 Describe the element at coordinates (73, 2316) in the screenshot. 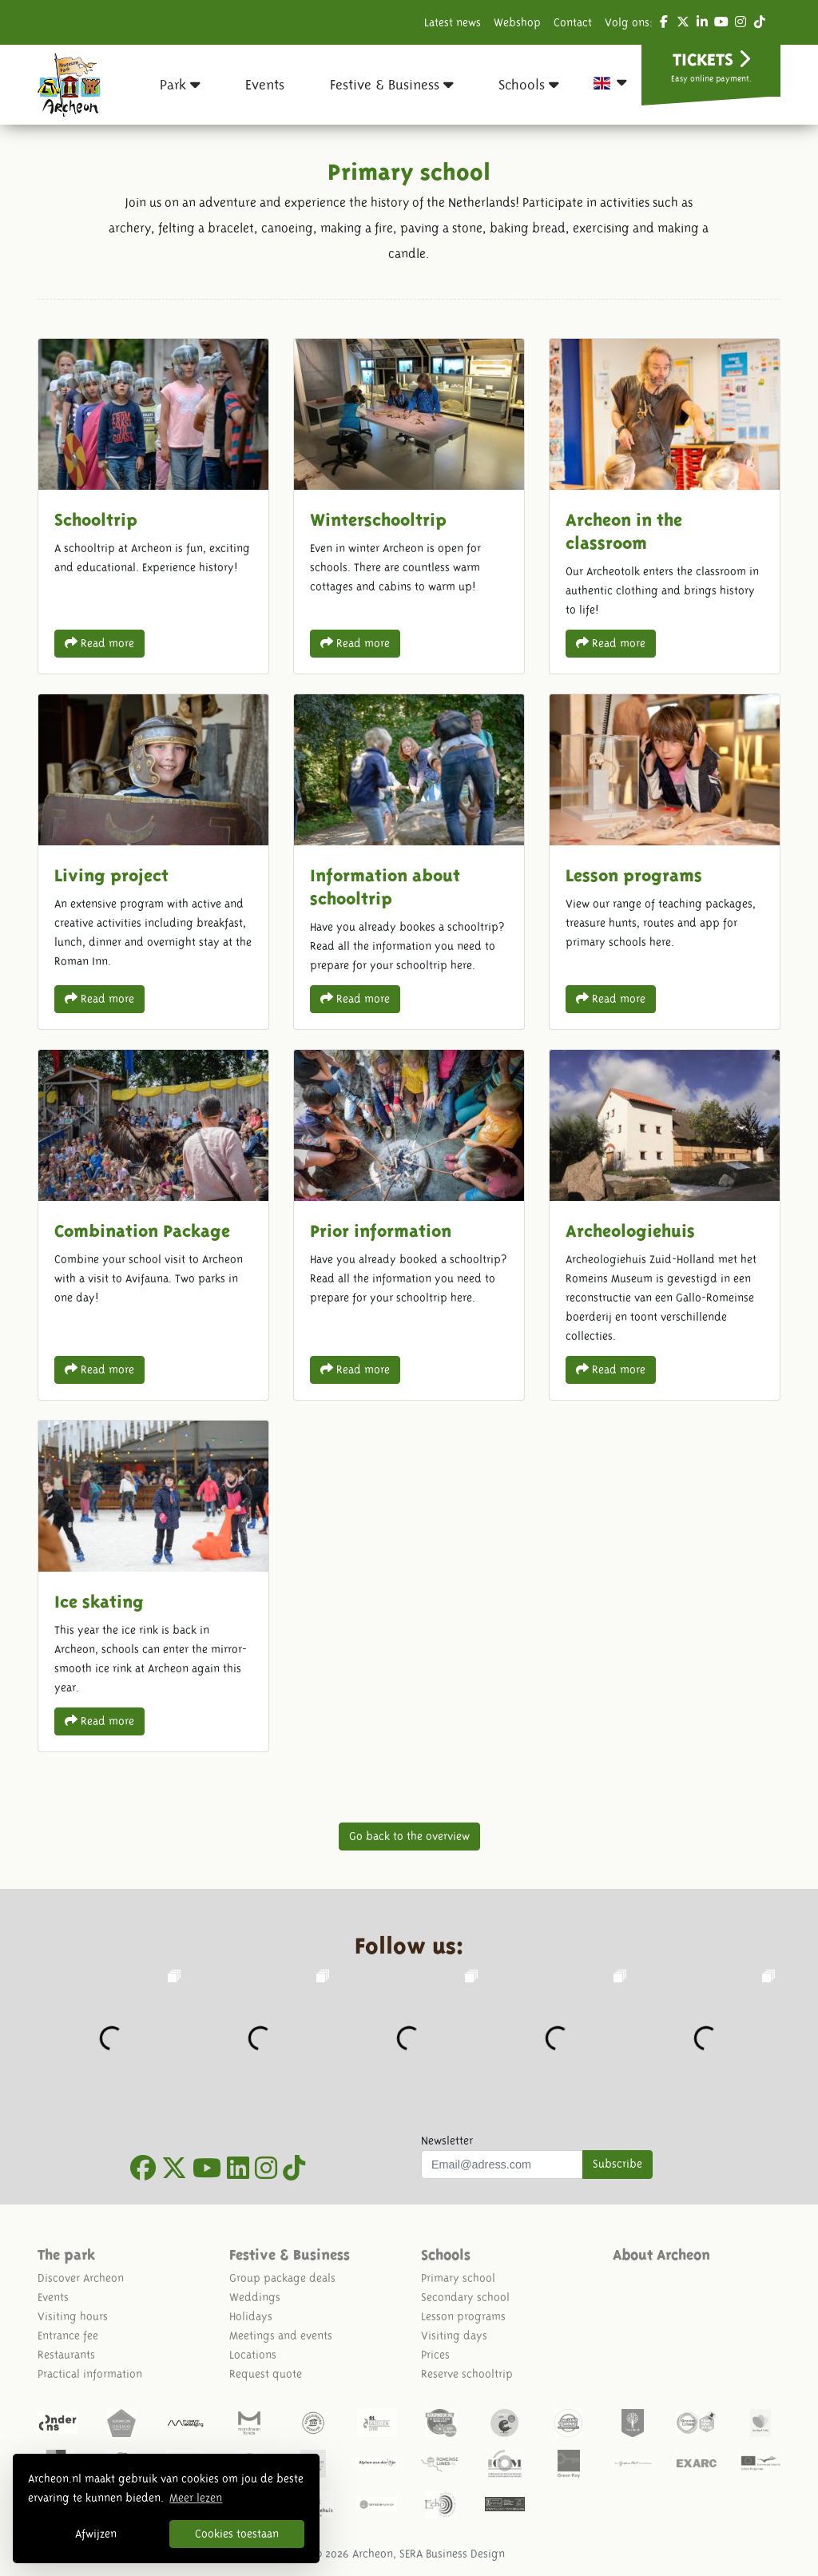

I see `Visiting hours` at that location.